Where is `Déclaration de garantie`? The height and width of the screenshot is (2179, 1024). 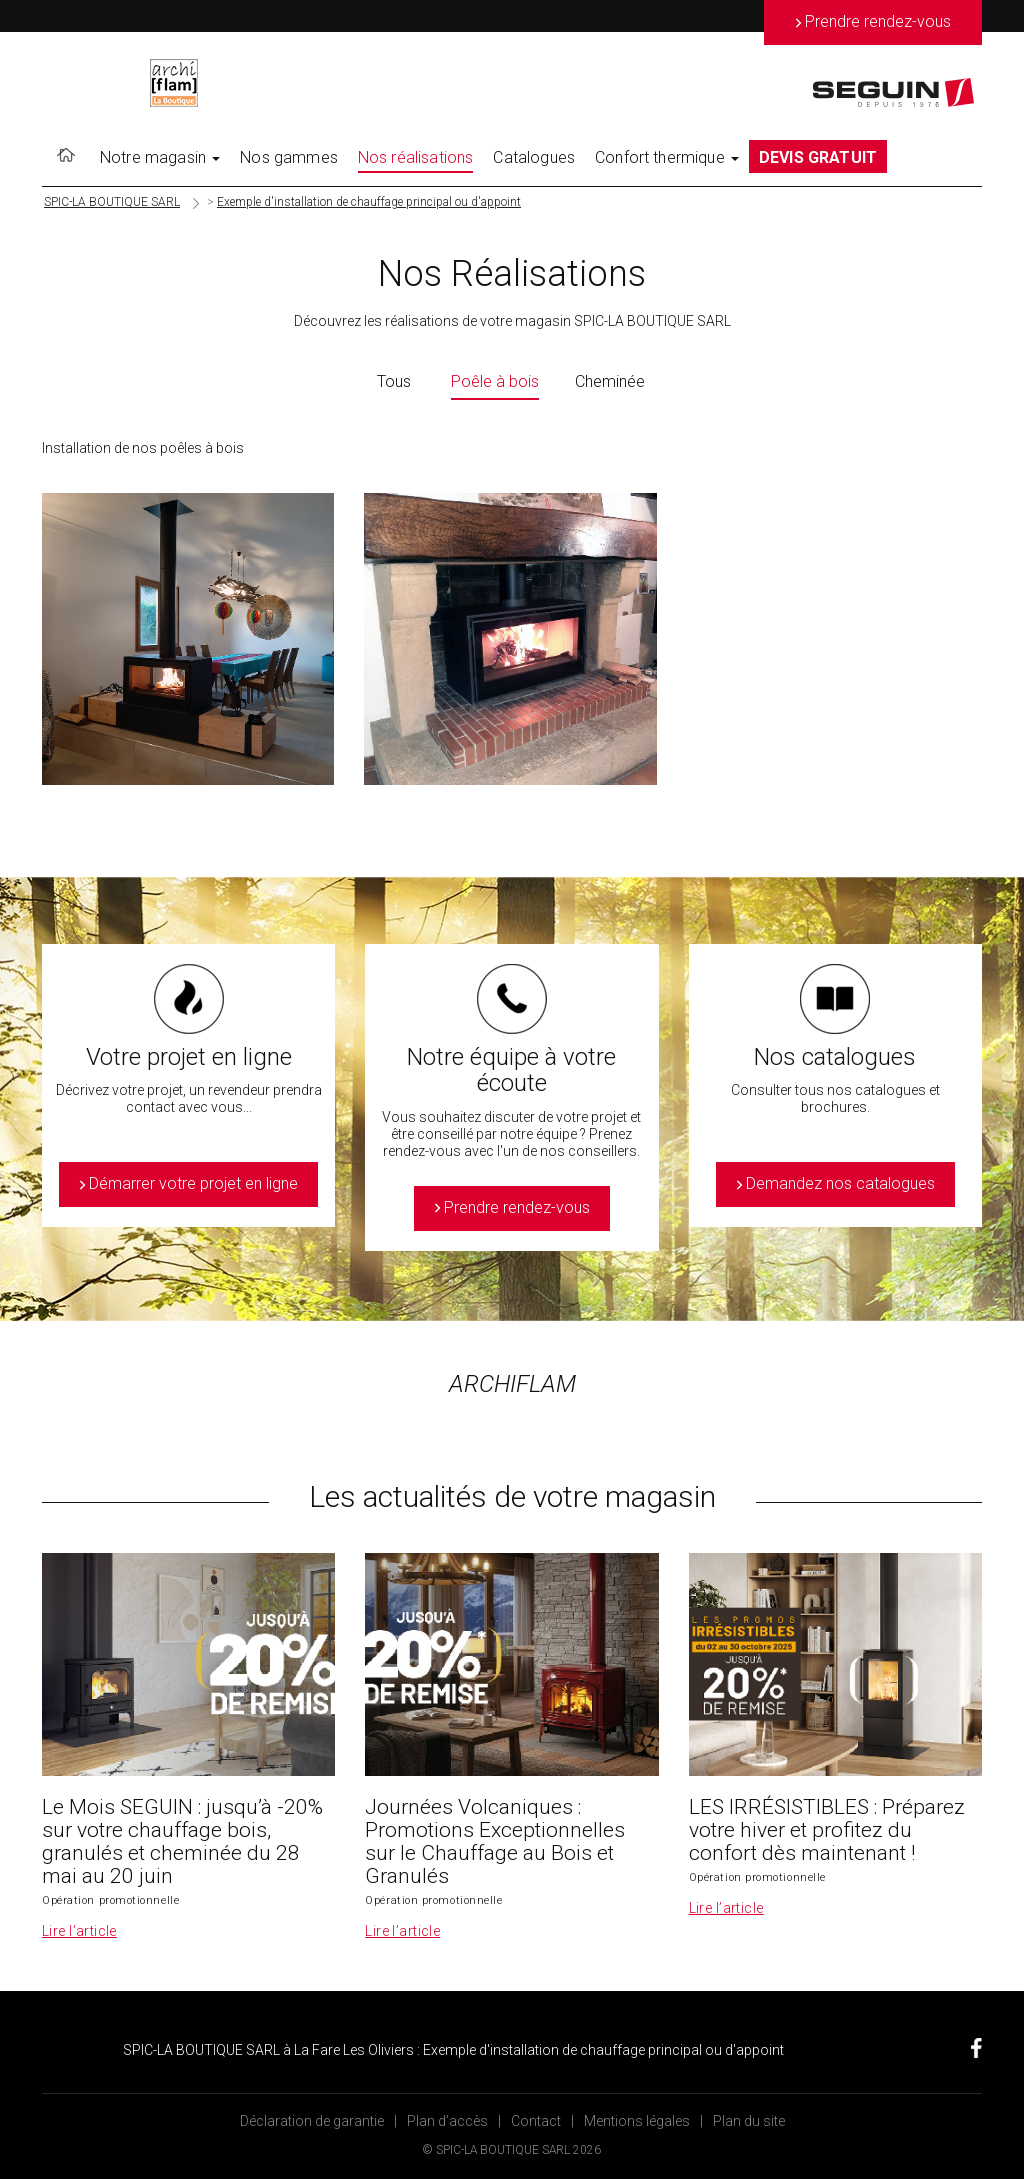 Déclaration de garantie is located at coordinates (312, 2121).